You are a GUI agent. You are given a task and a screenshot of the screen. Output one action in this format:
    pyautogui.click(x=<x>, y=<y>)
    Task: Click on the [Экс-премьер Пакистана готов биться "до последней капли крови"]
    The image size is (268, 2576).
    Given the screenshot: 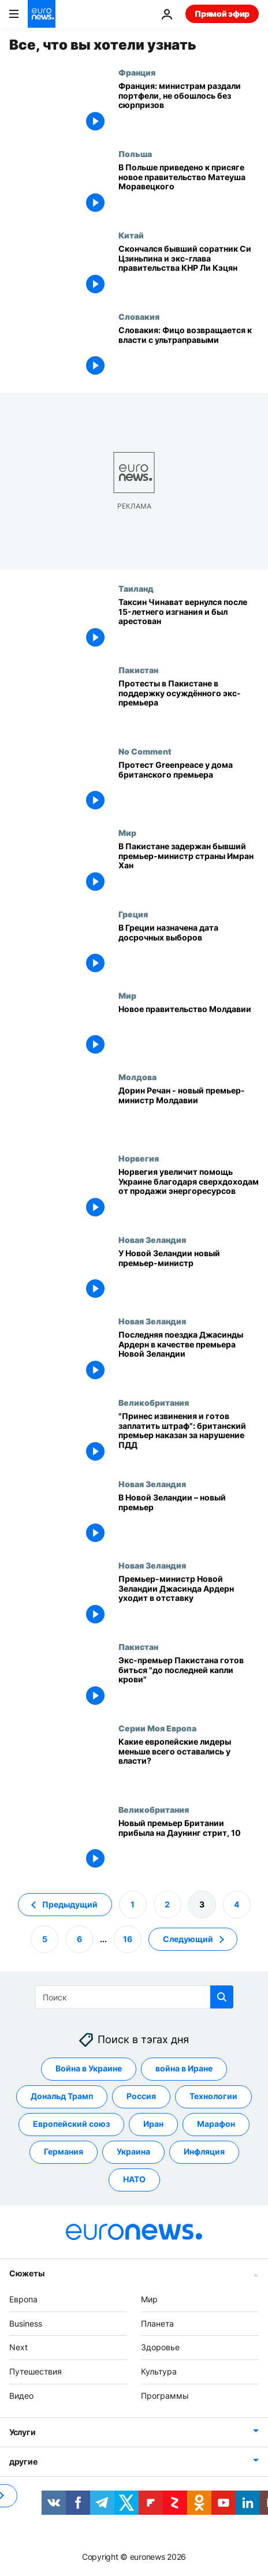 What is the action you would take?
    pyautogui.click(x=188, y=1682)
    